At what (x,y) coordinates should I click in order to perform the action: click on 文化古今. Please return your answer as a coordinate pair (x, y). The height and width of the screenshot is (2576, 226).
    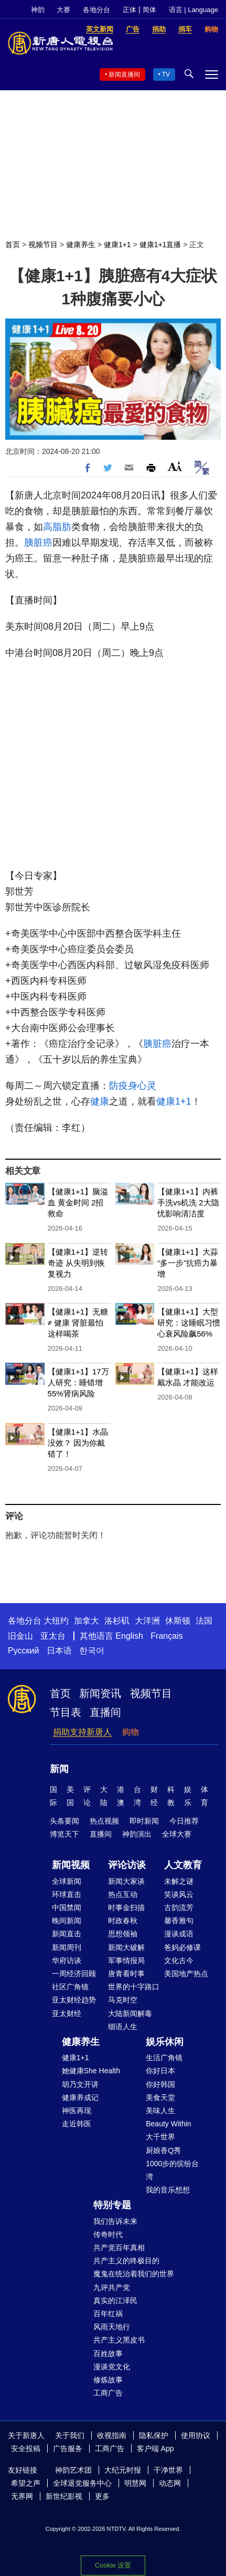
    Looking at the image, I should click on (178, 1960).